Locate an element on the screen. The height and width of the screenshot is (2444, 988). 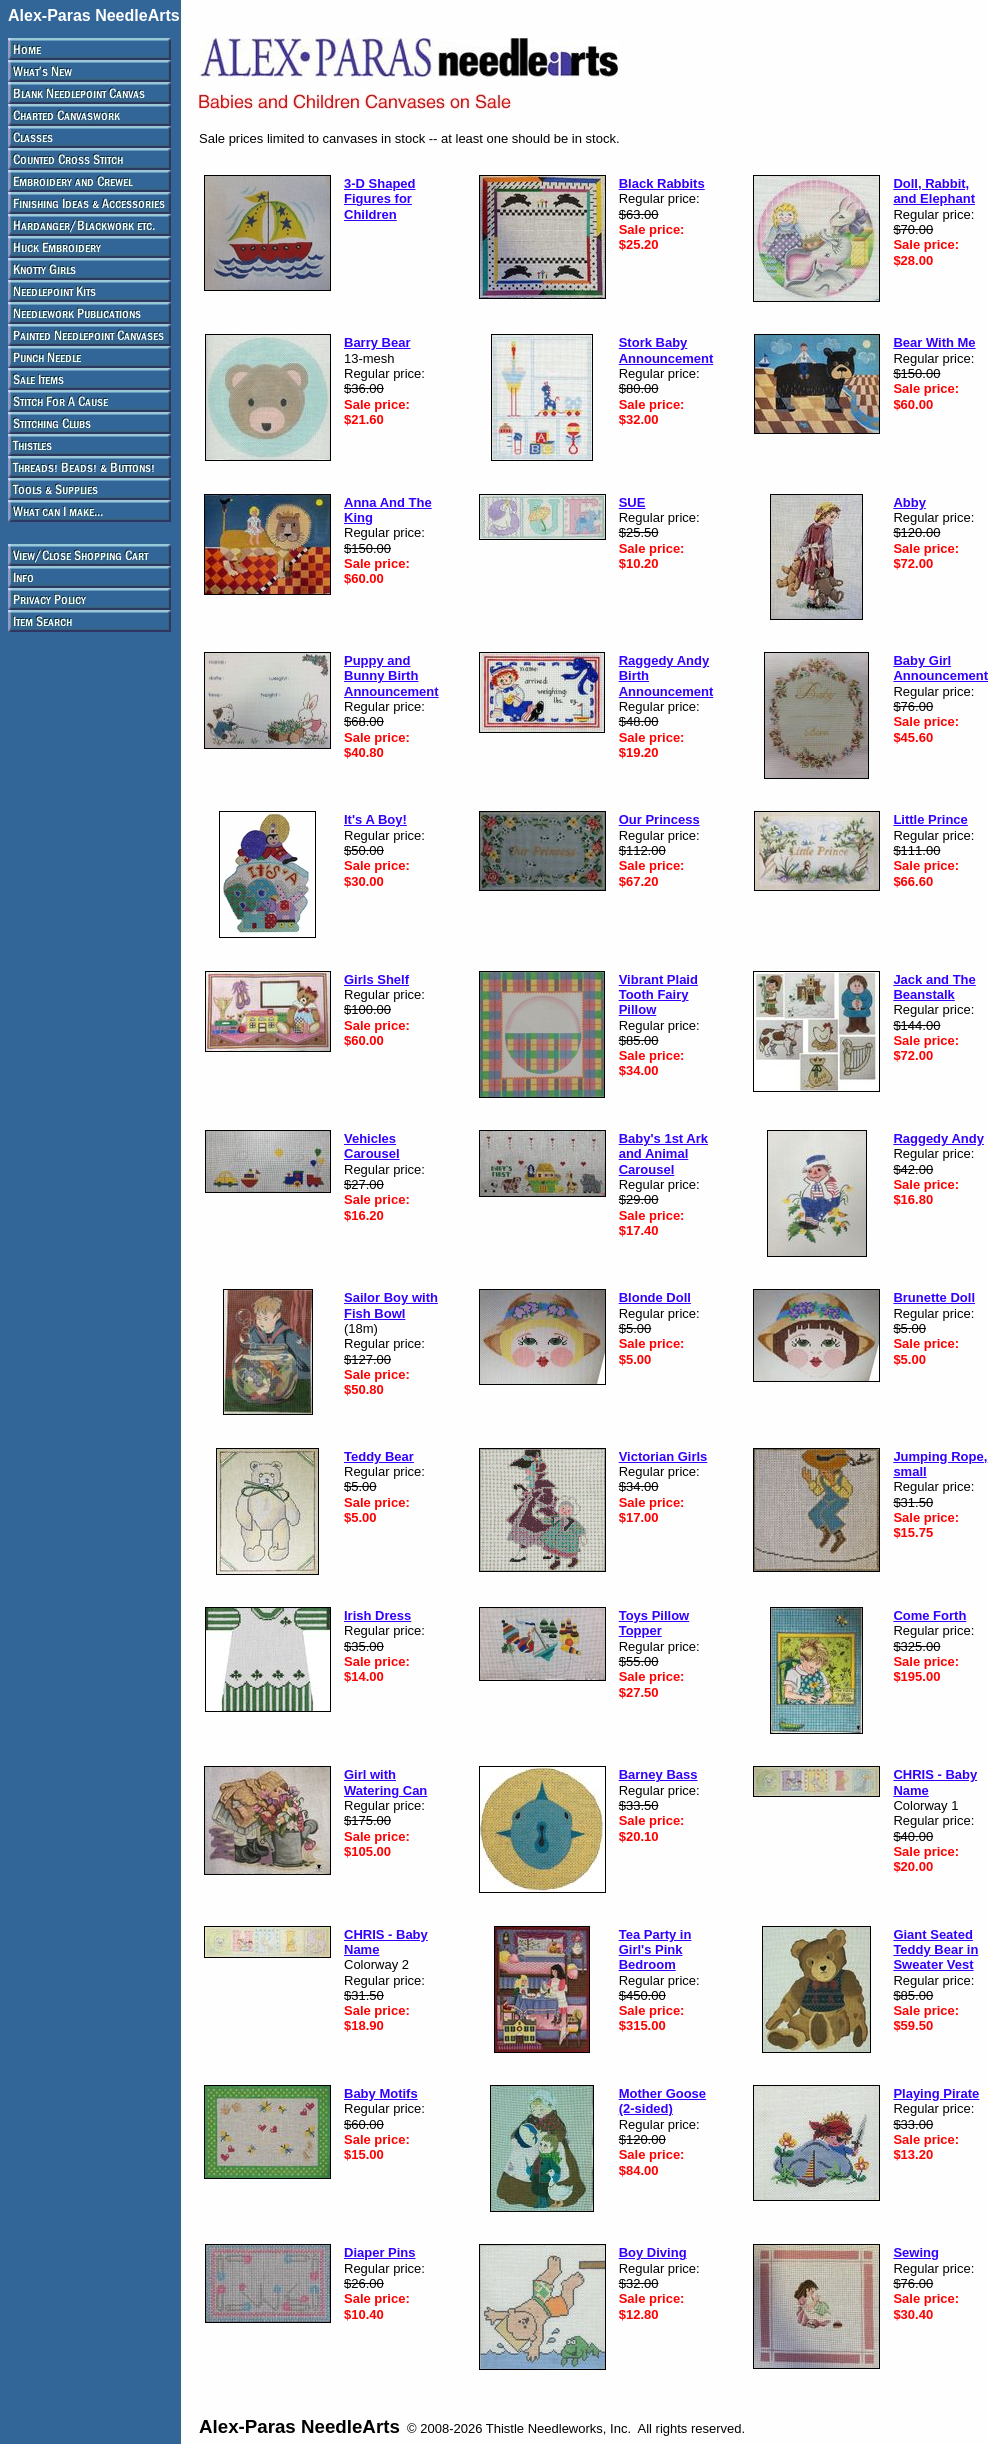
Girls Shelf is located at coordinates (376, 979).